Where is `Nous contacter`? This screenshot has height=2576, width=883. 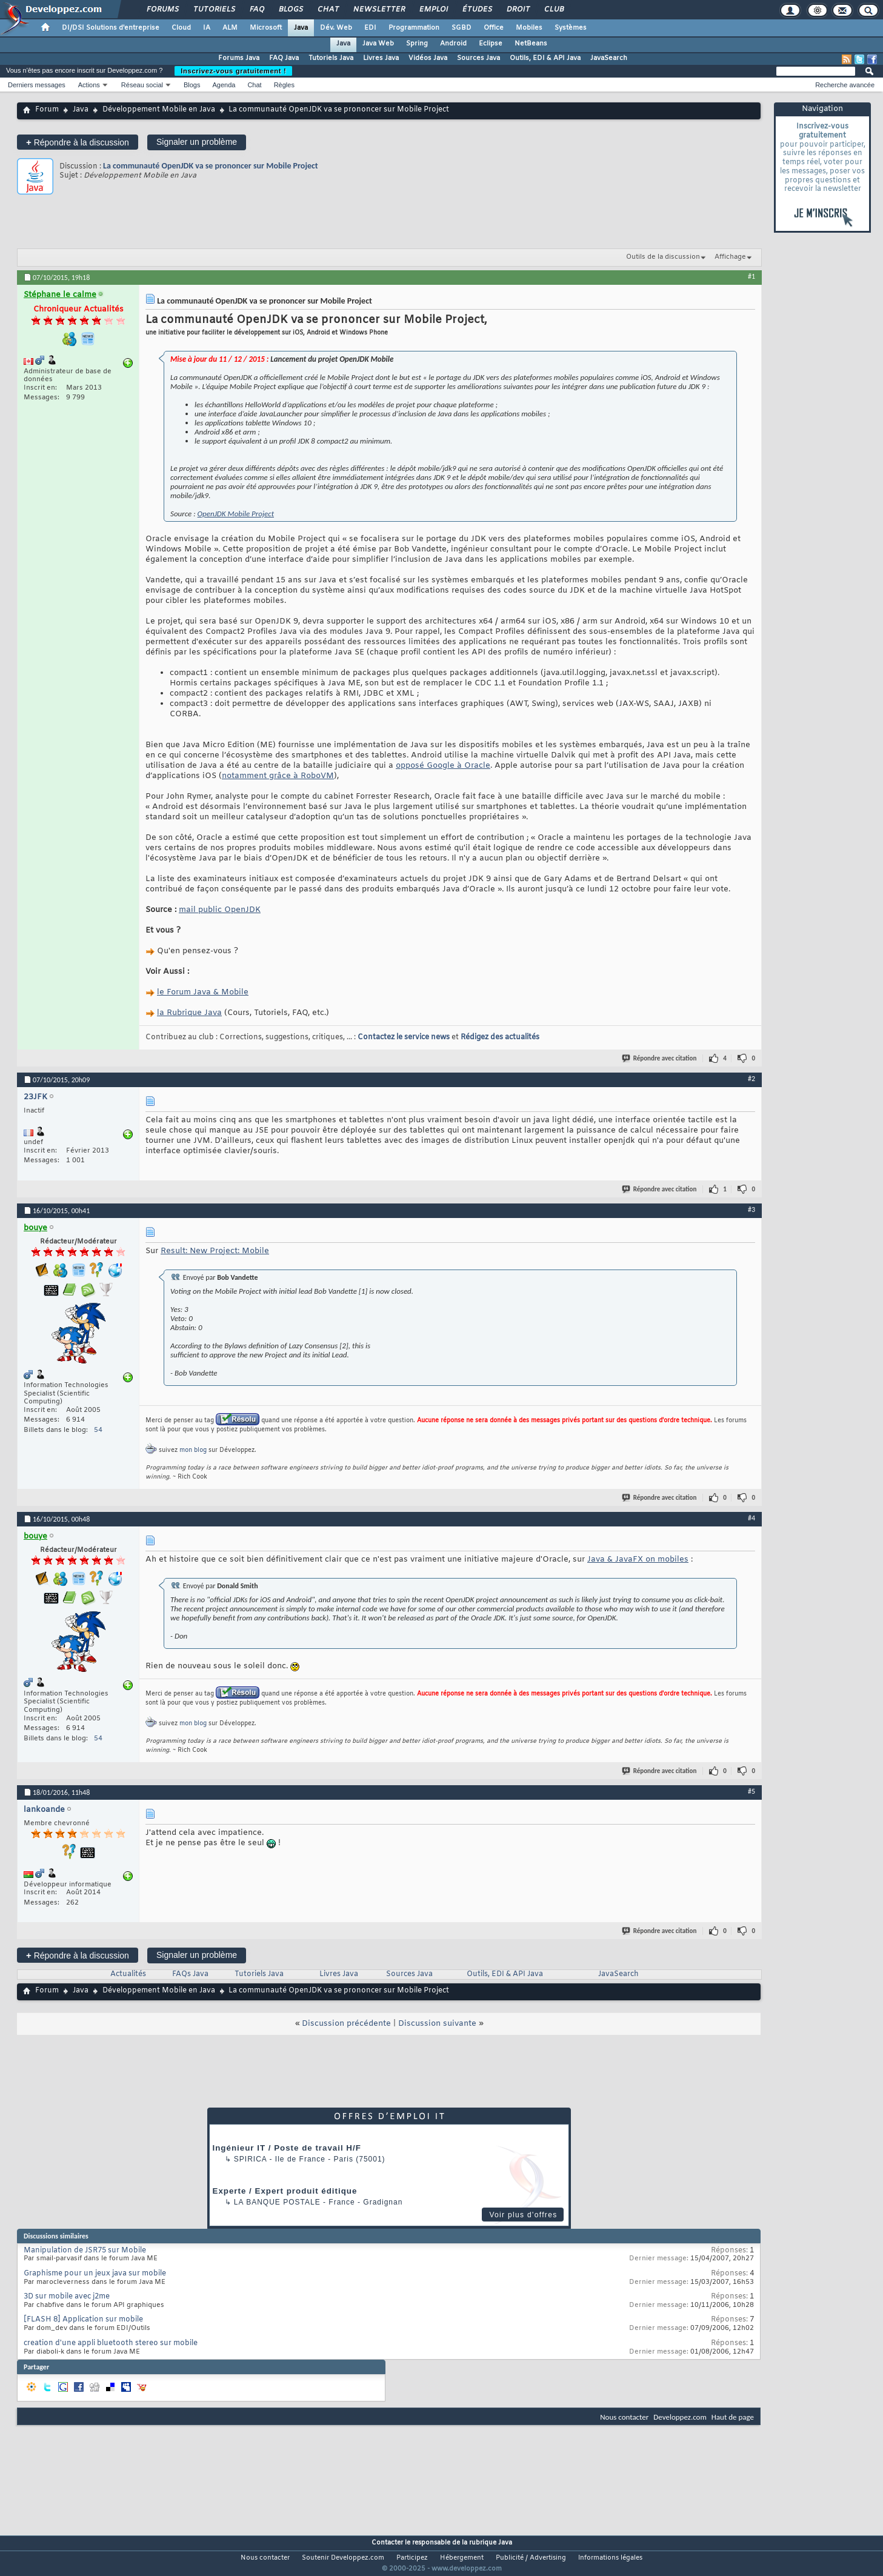
Nous contacter is located at coordinates (624, 2416).